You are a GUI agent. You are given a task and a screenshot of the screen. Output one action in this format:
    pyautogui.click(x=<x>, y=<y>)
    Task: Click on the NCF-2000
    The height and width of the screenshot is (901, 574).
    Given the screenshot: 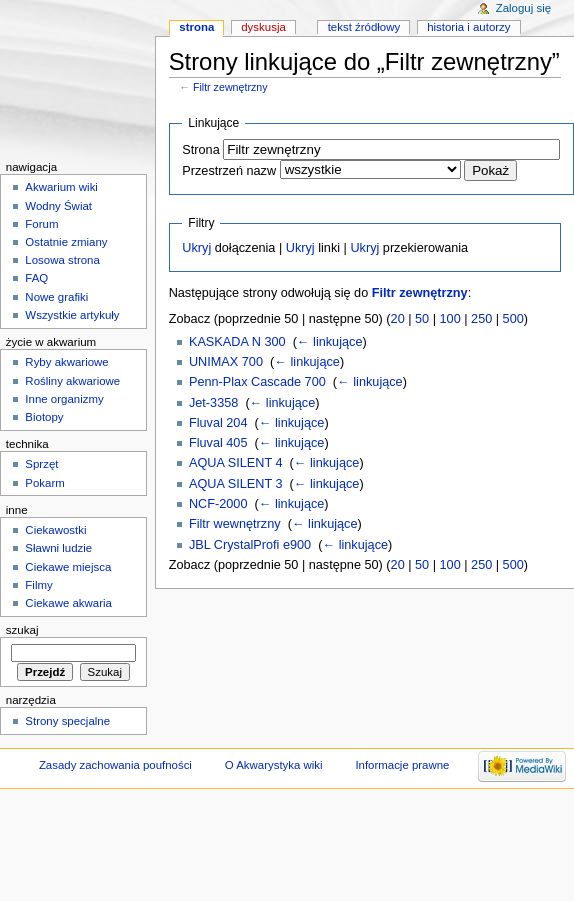 What is the action you would take?
    pyautogui.click(x=218, y=504)
    